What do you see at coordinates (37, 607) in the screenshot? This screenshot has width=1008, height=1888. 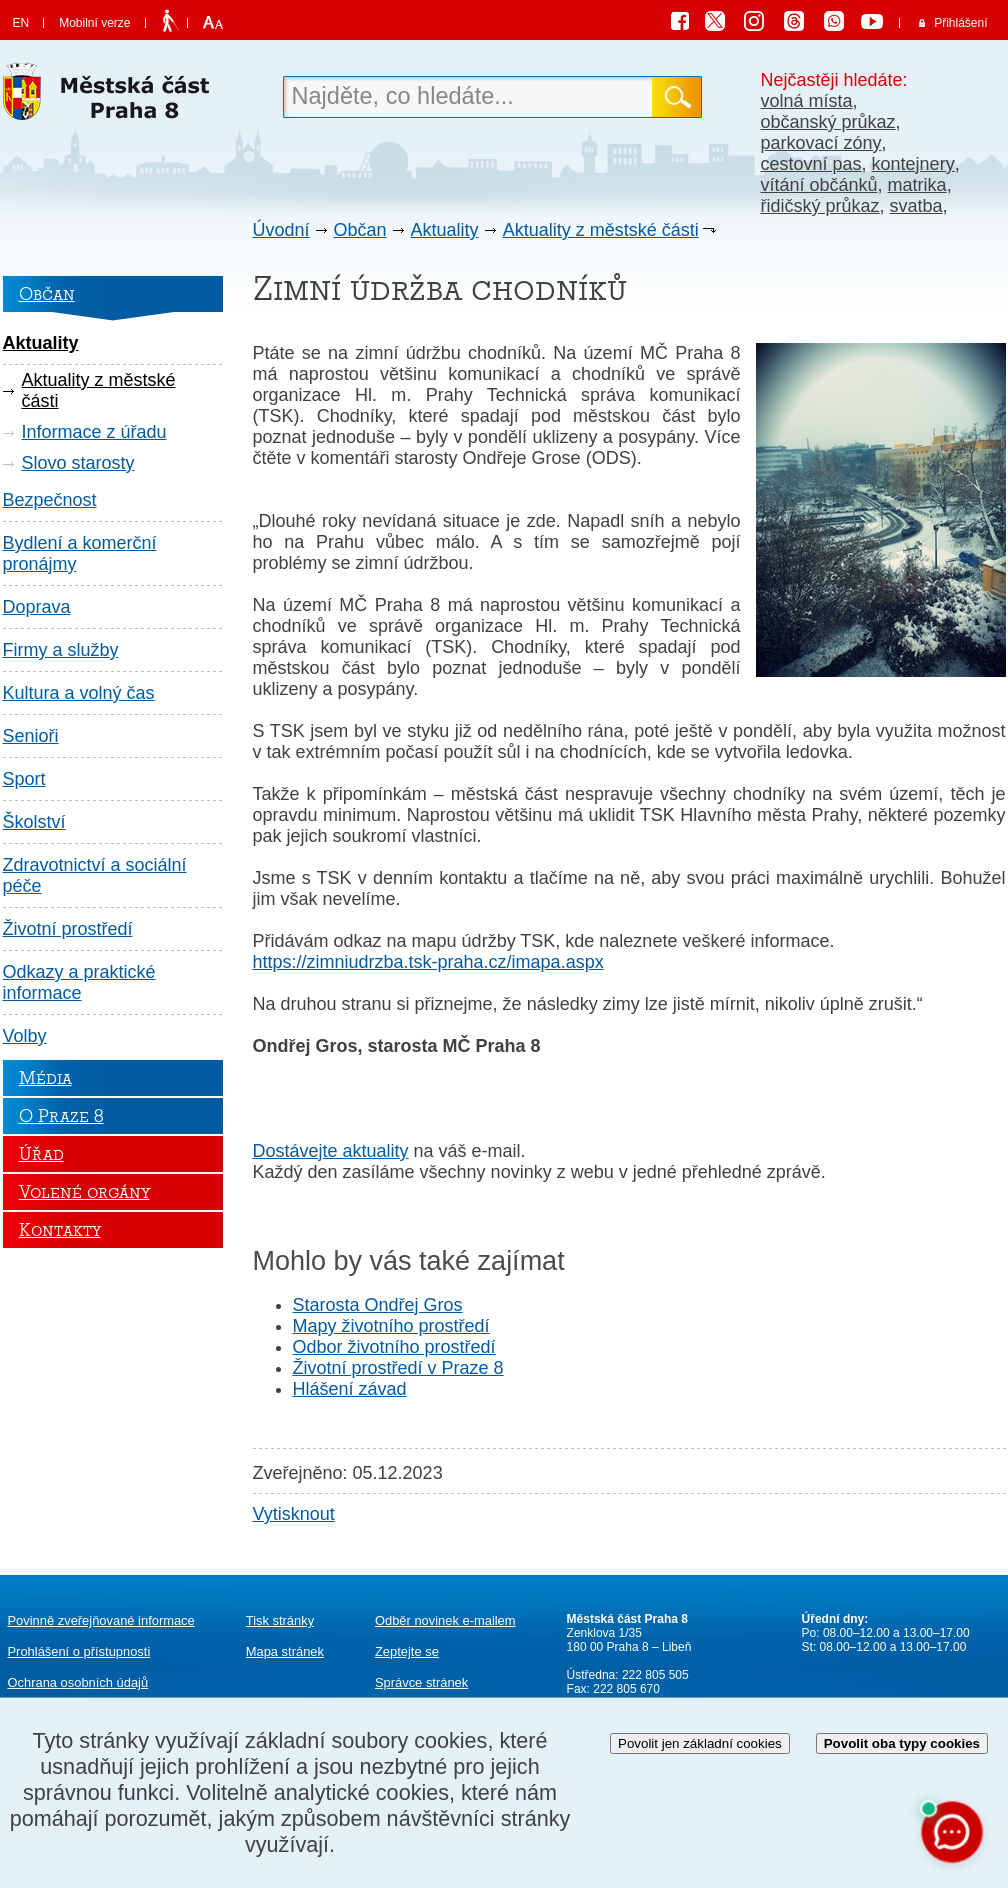 I see `Doprava` at bounding box center [37, 607].